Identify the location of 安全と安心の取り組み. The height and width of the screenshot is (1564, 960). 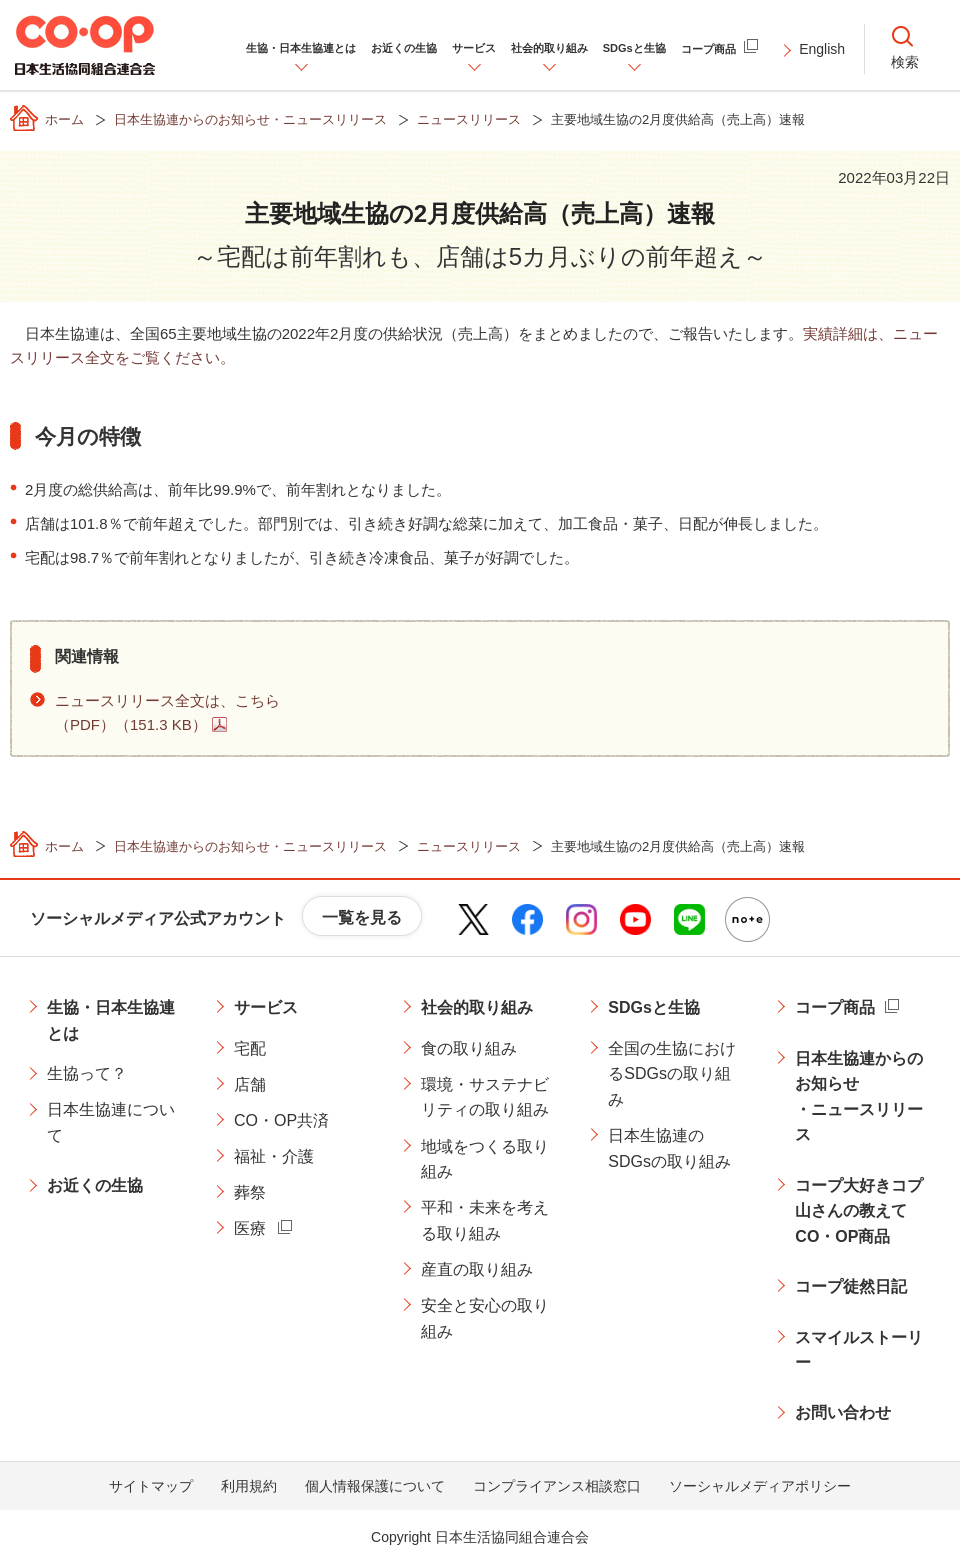
(485, 1318).